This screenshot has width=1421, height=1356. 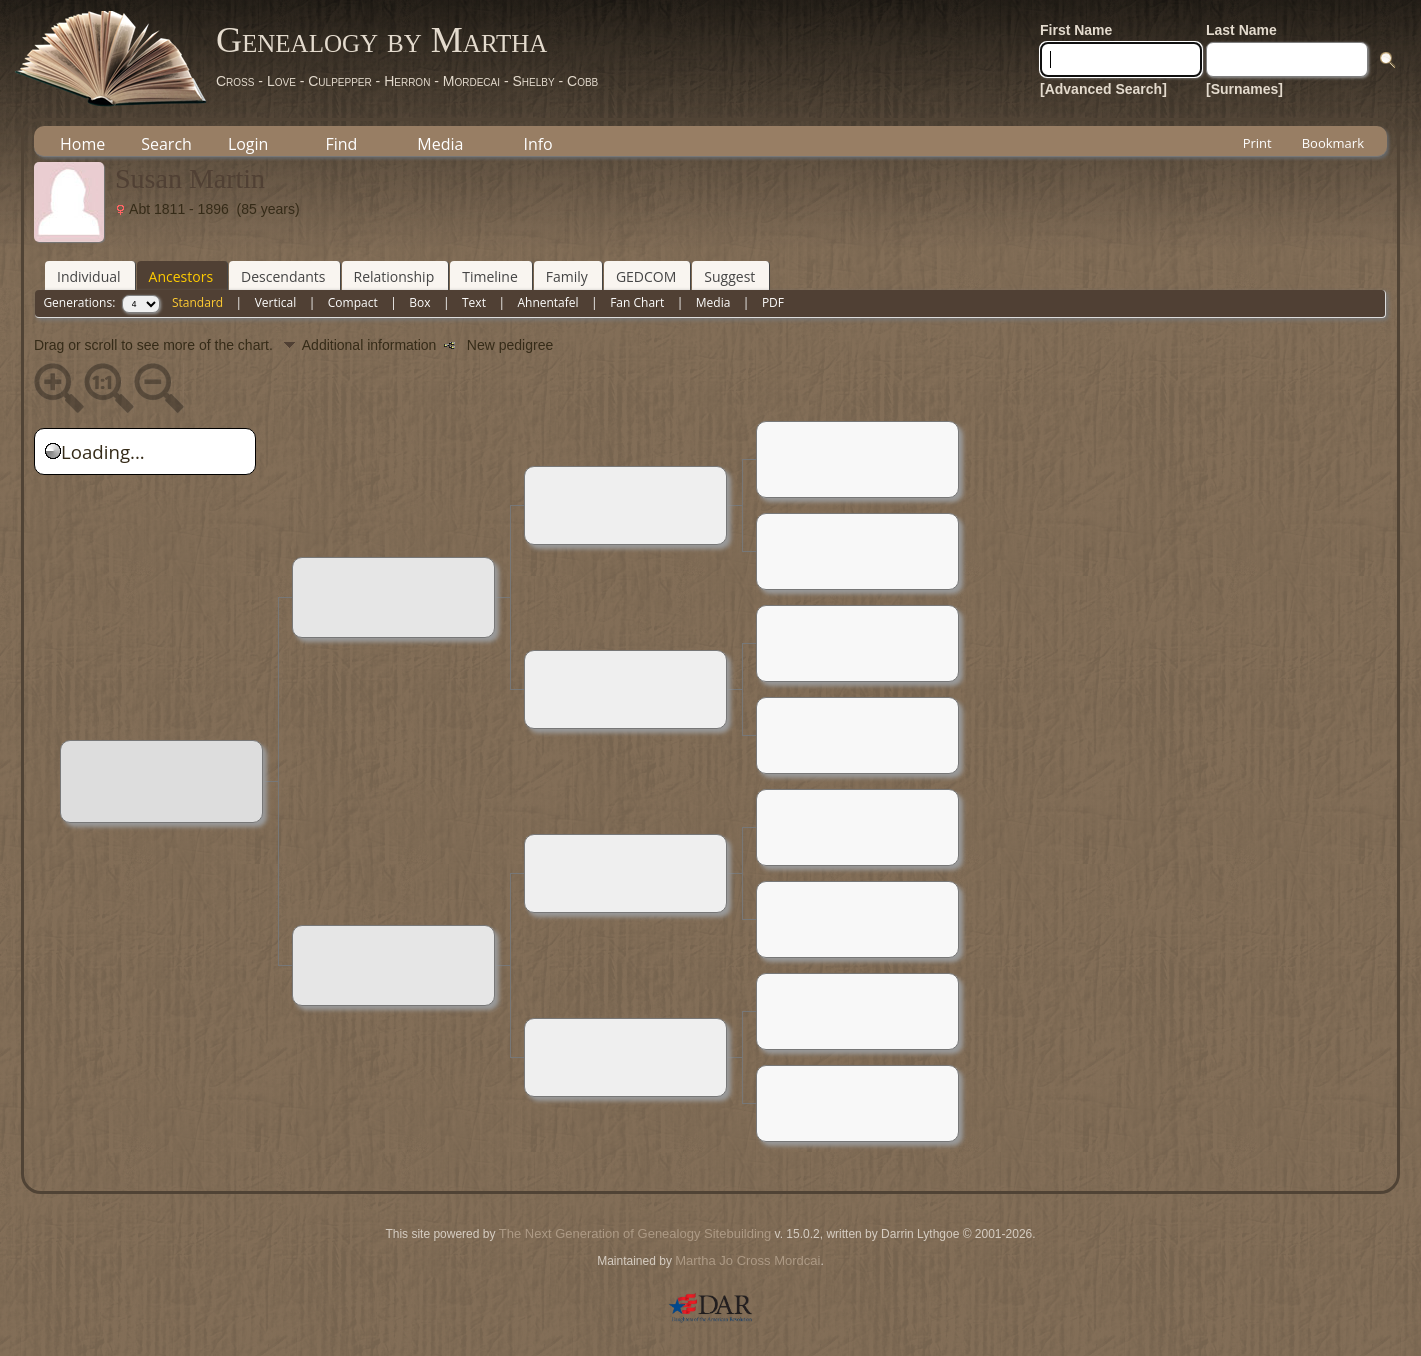 I want to click on Info, so click(x=537, y=144).